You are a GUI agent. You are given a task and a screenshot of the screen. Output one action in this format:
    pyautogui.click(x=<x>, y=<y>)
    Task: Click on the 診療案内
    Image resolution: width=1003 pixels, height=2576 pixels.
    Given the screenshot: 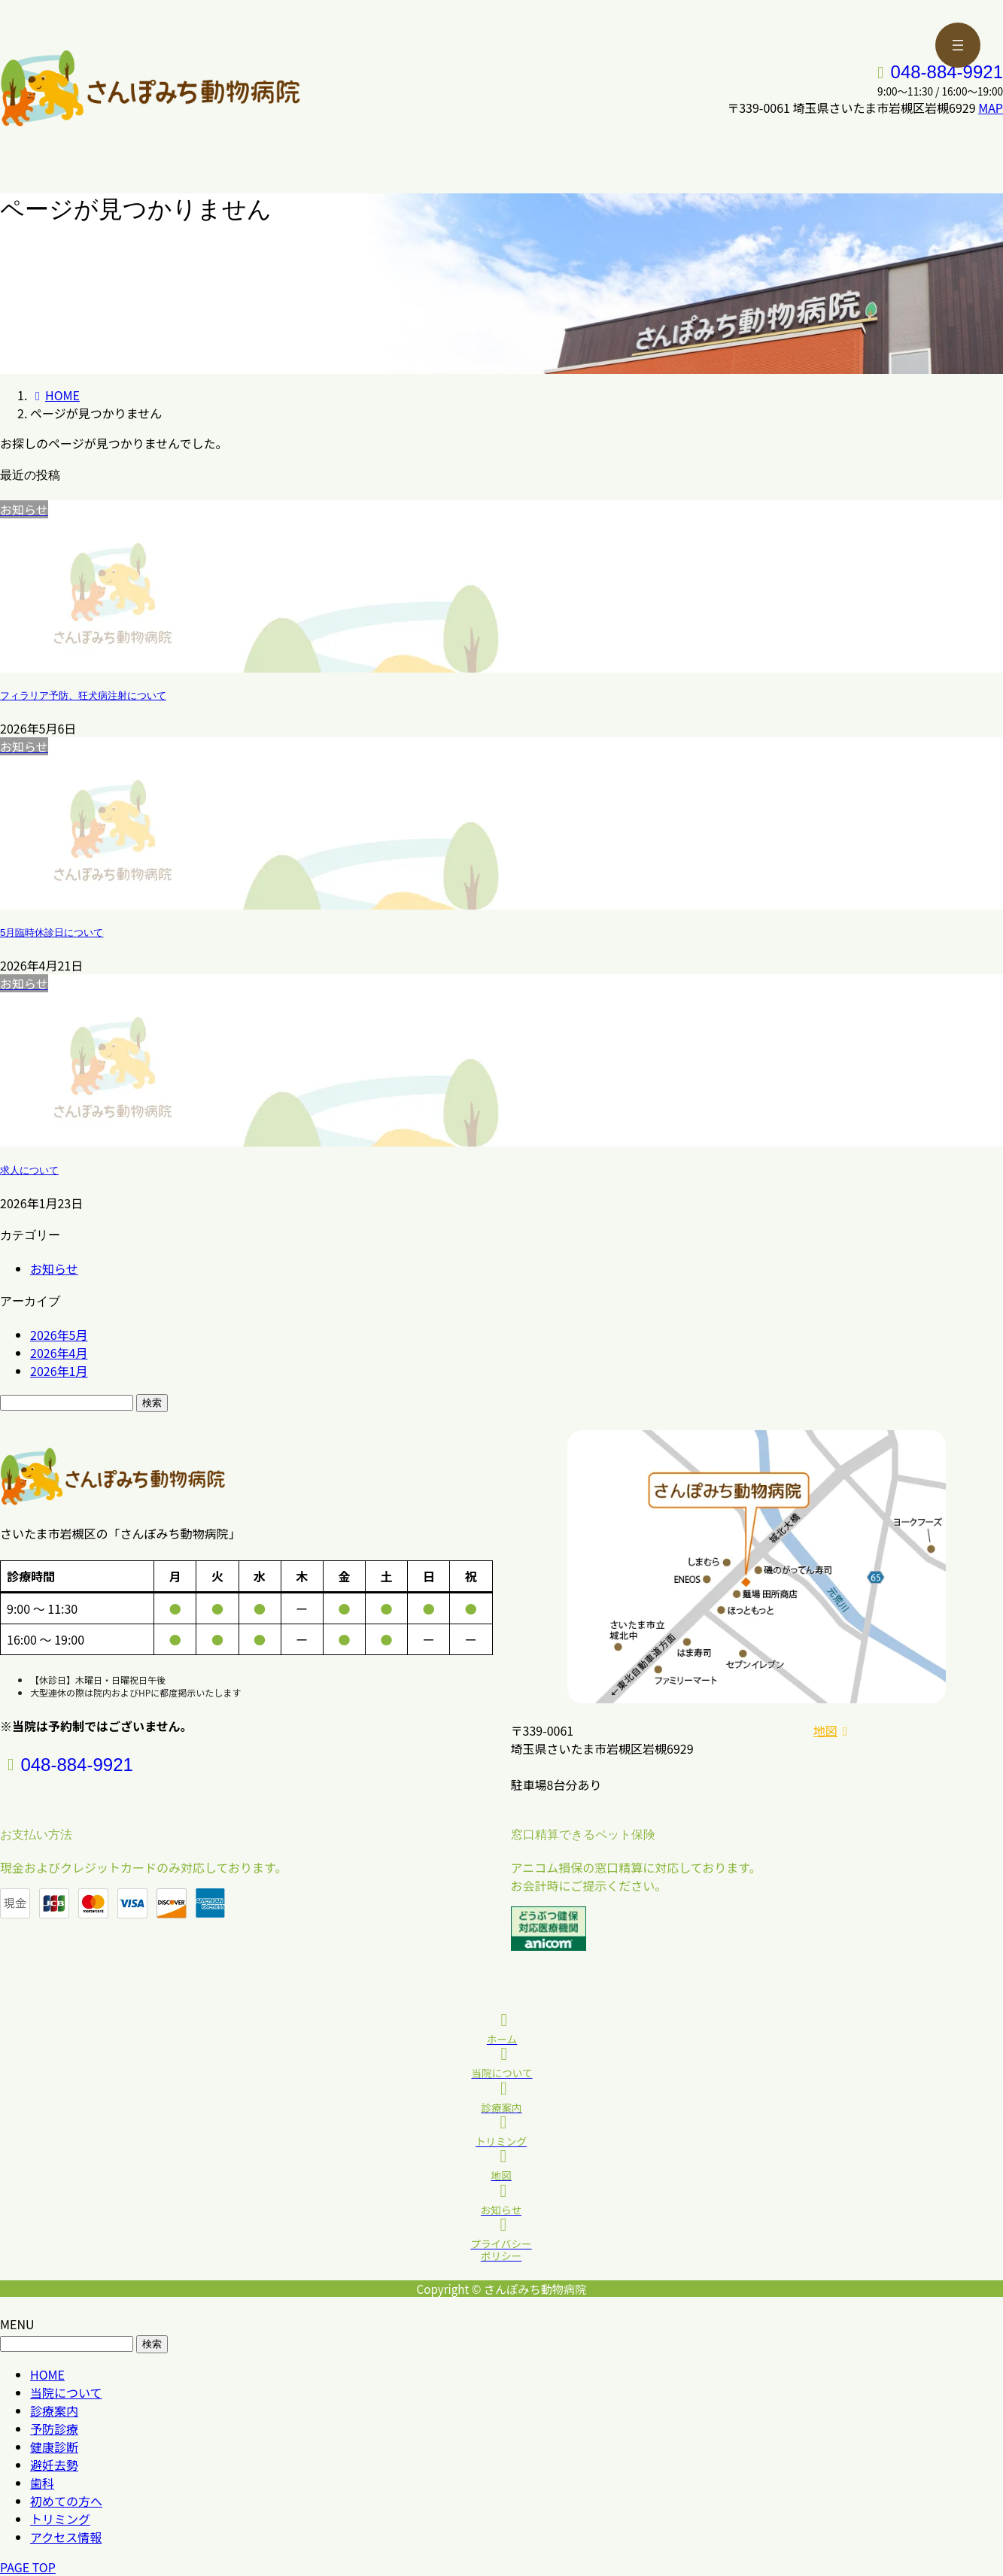 What is the action you would take?
    pyautogui.click(x=54, y=2410)
    